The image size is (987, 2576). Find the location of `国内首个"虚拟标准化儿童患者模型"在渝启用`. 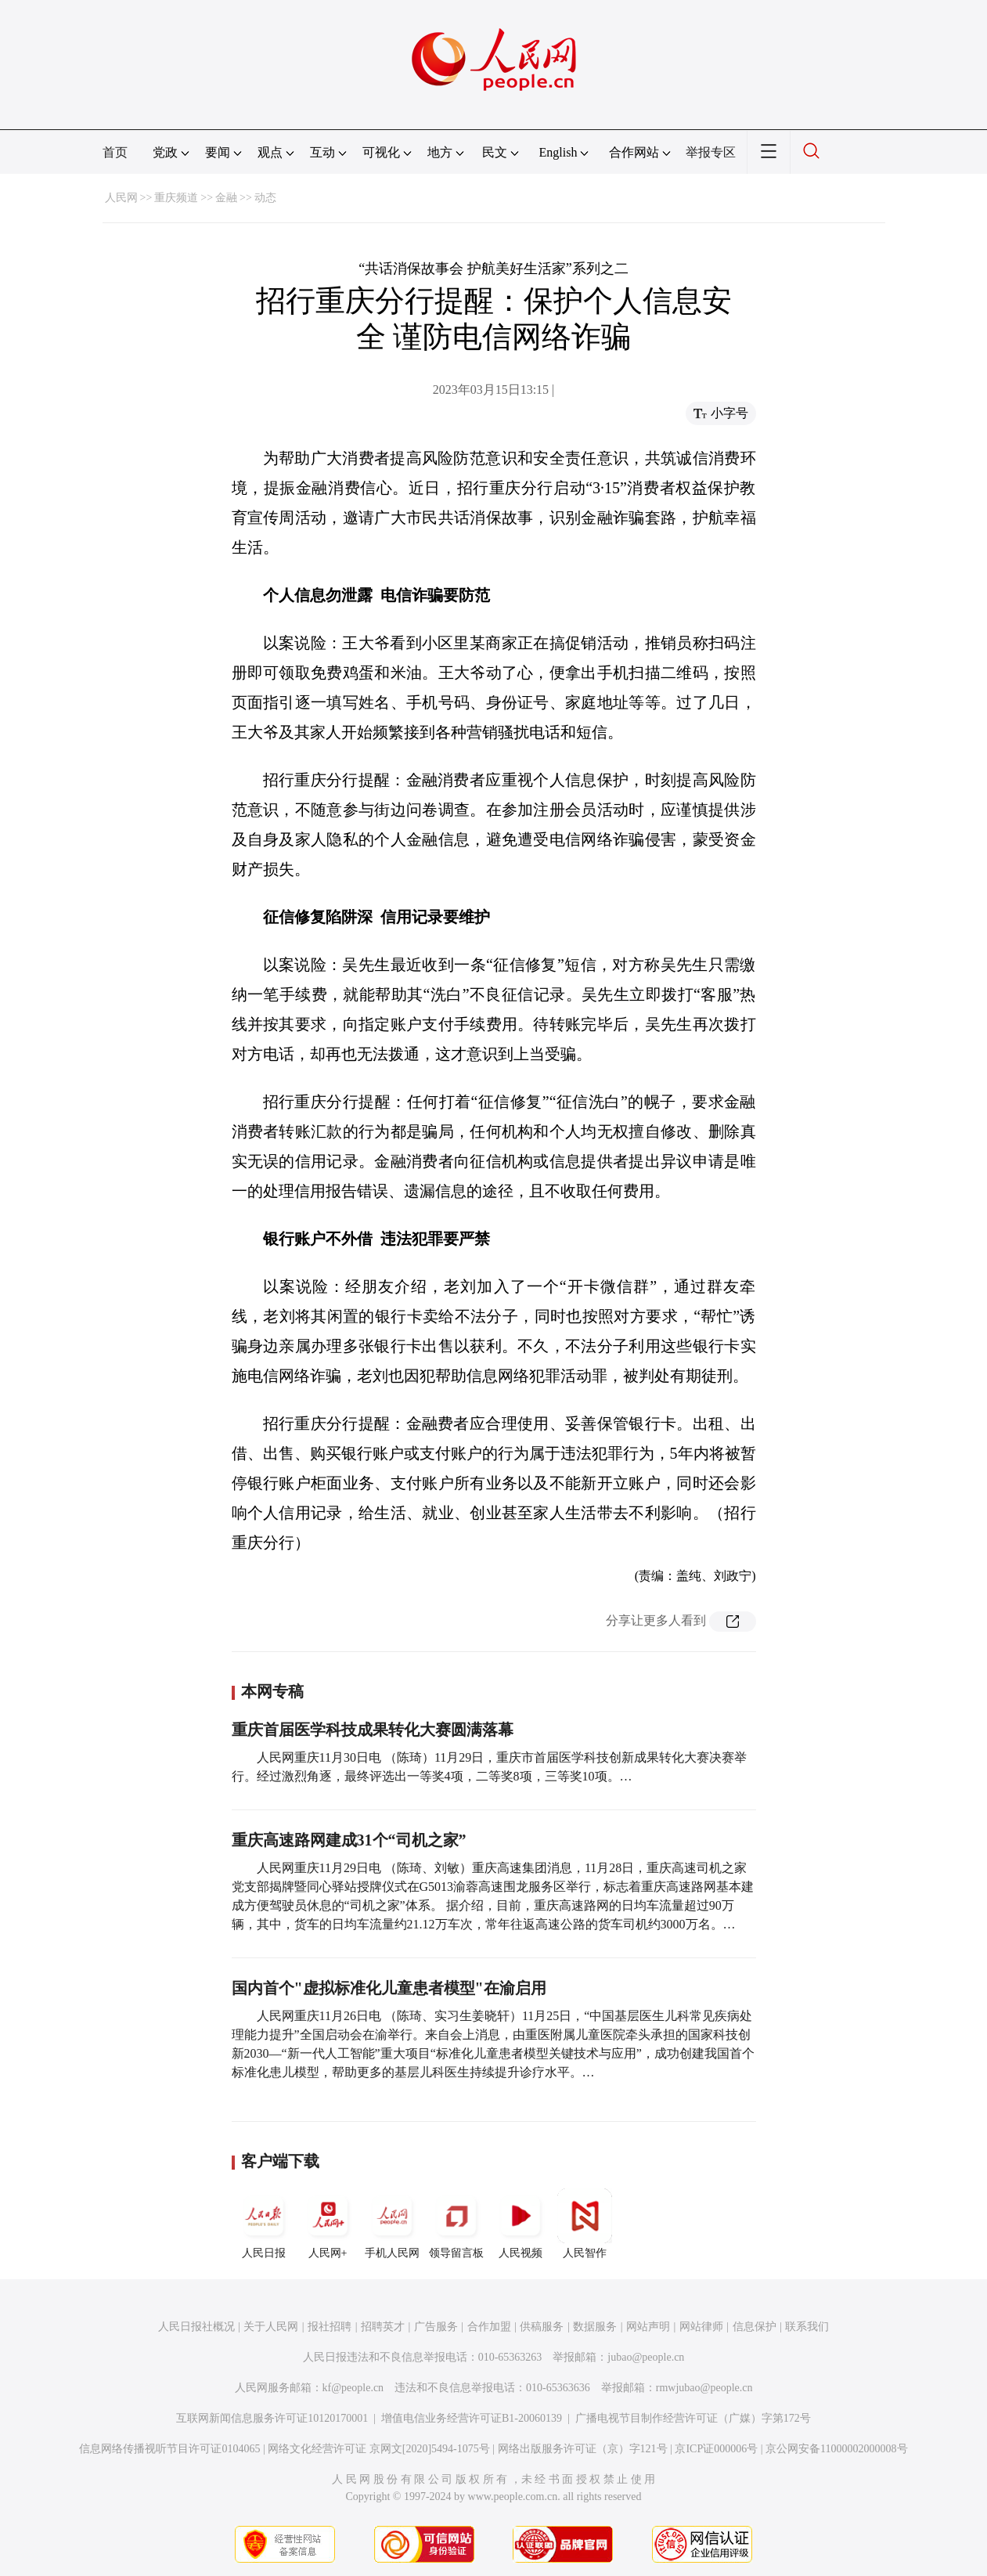

国内首个"虚拟标准化儿童患者模型"在渝启用 is located at coordinates (389, 1988).